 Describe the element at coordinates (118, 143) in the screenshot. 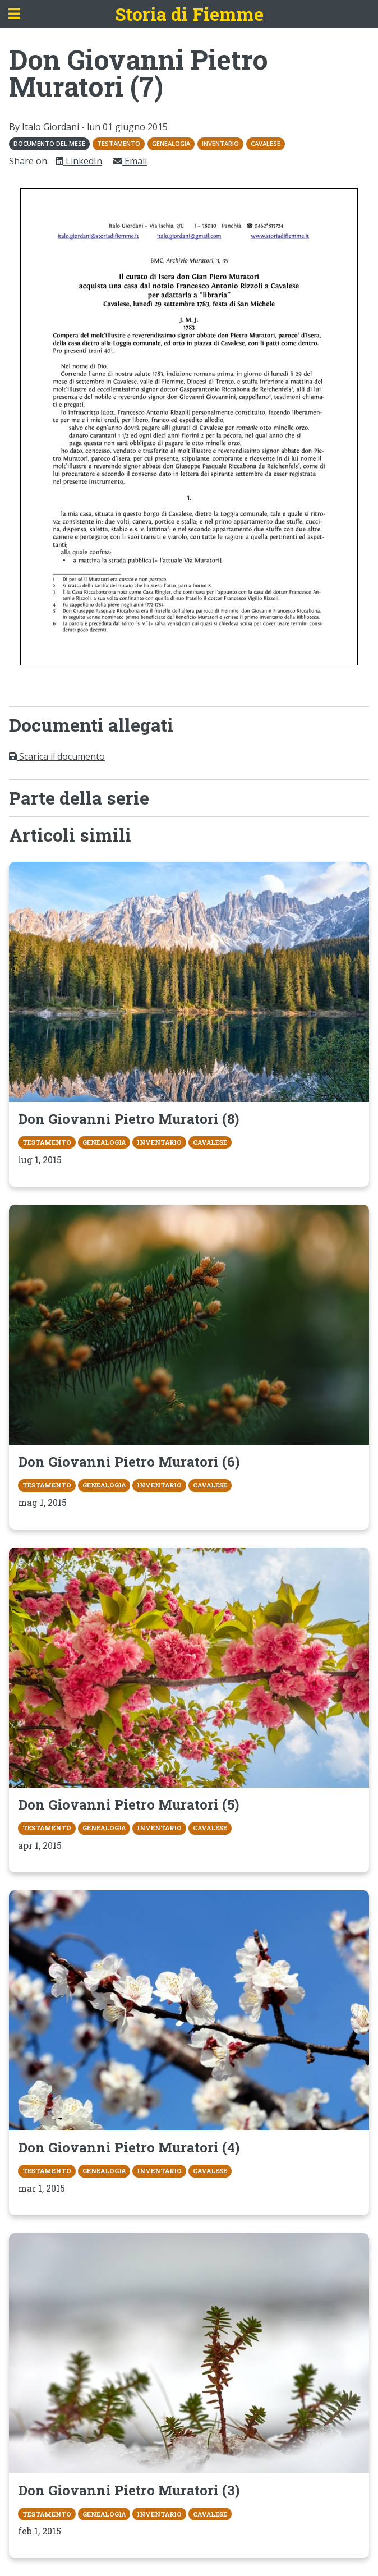

I see `Testamento` at that location.